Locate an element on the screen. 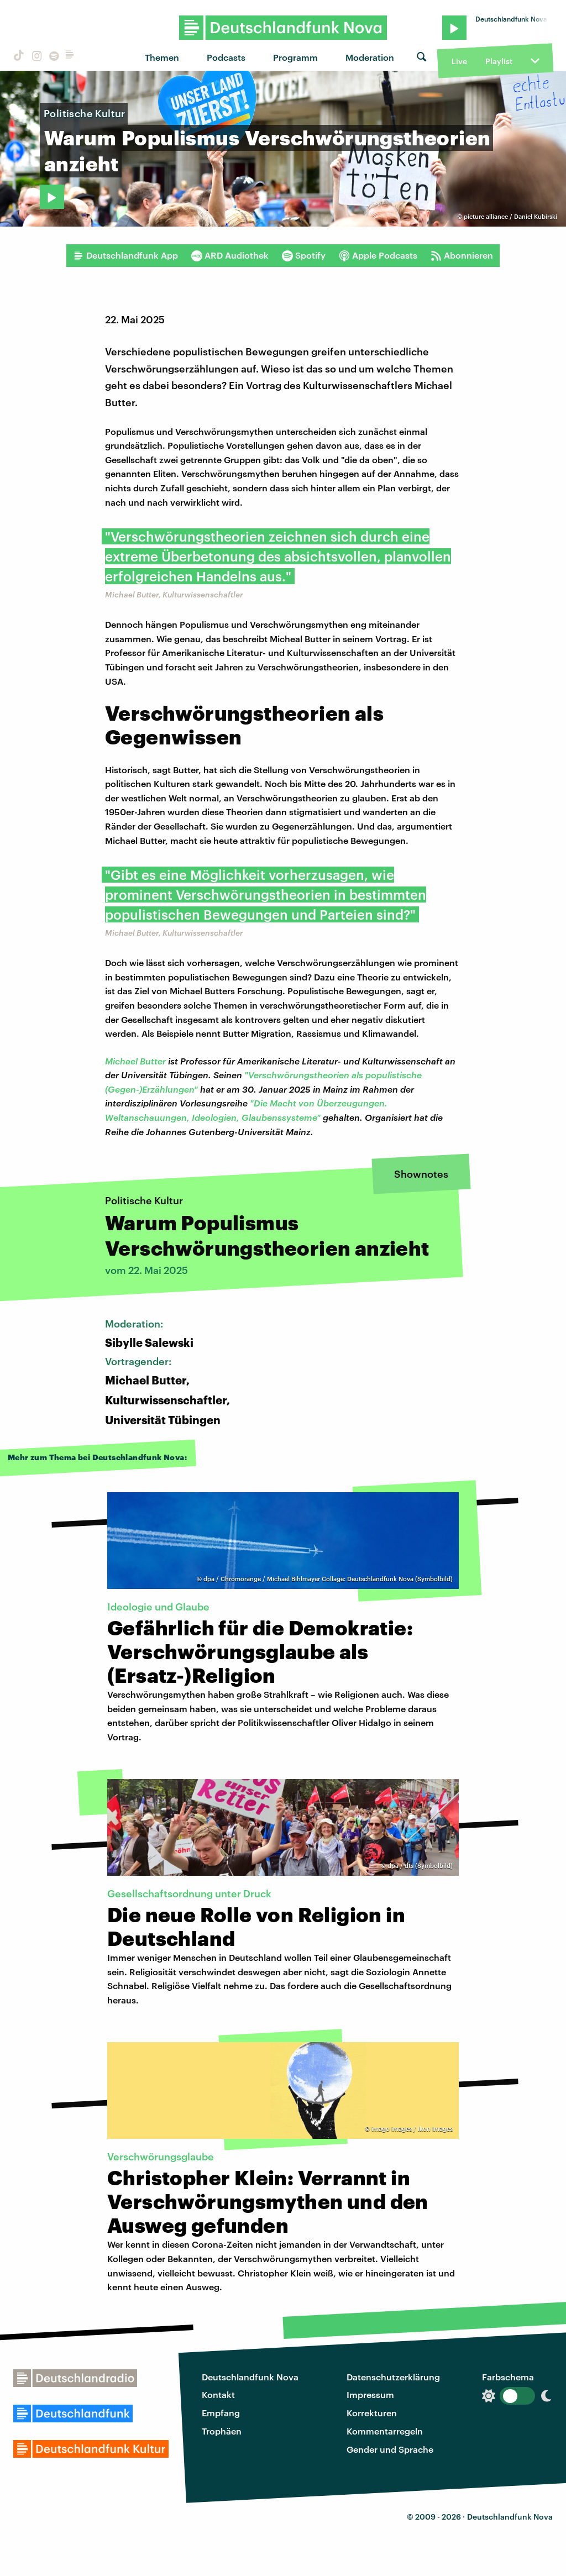 This screenshot has height=2576, width=566. Themen is located at coordinates (162, 57).